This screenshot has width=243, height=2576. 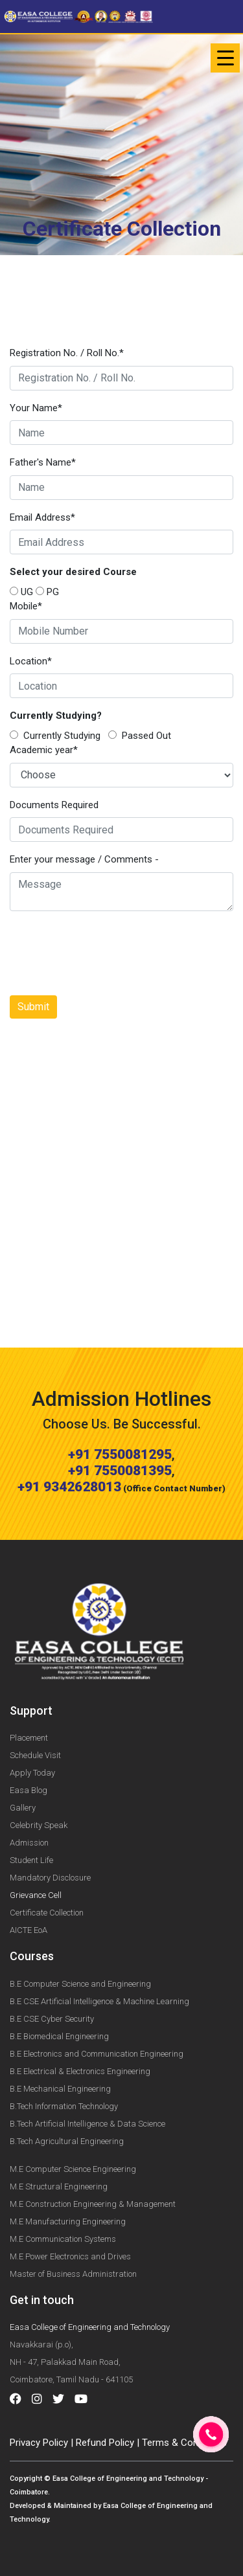 I want to click on Registration No. / Roll No., so click(x=67, y=353).